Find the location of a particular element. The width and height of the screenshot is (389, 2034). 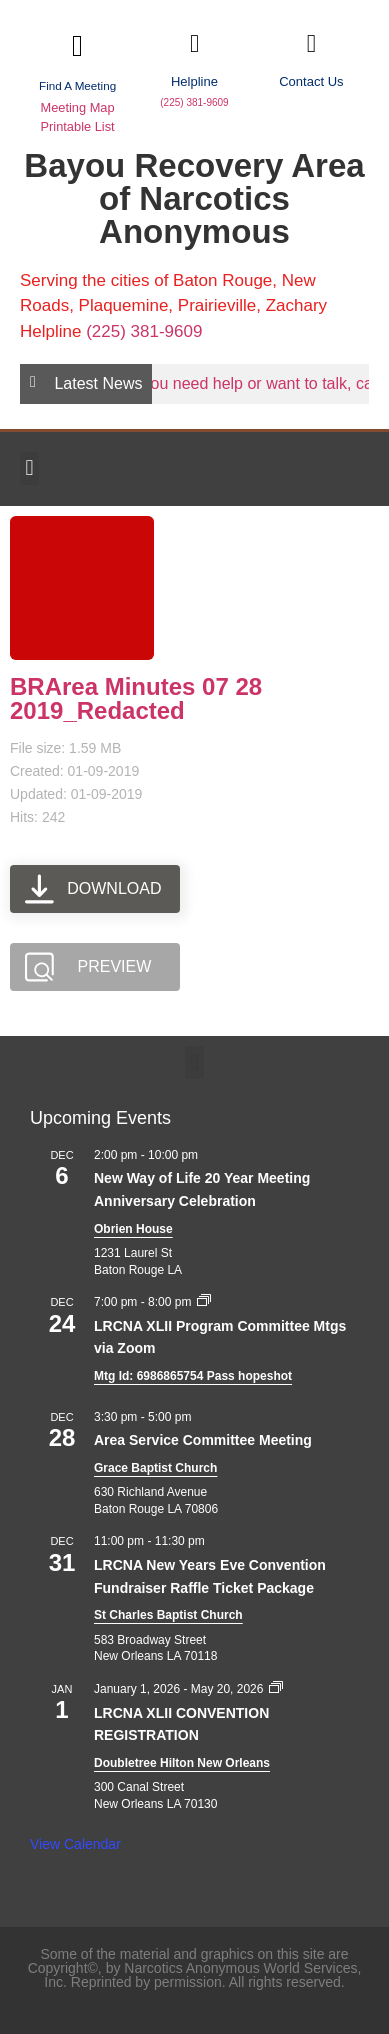

Doubletree Hilton New Orleans is located at coordinates (182, 1763).